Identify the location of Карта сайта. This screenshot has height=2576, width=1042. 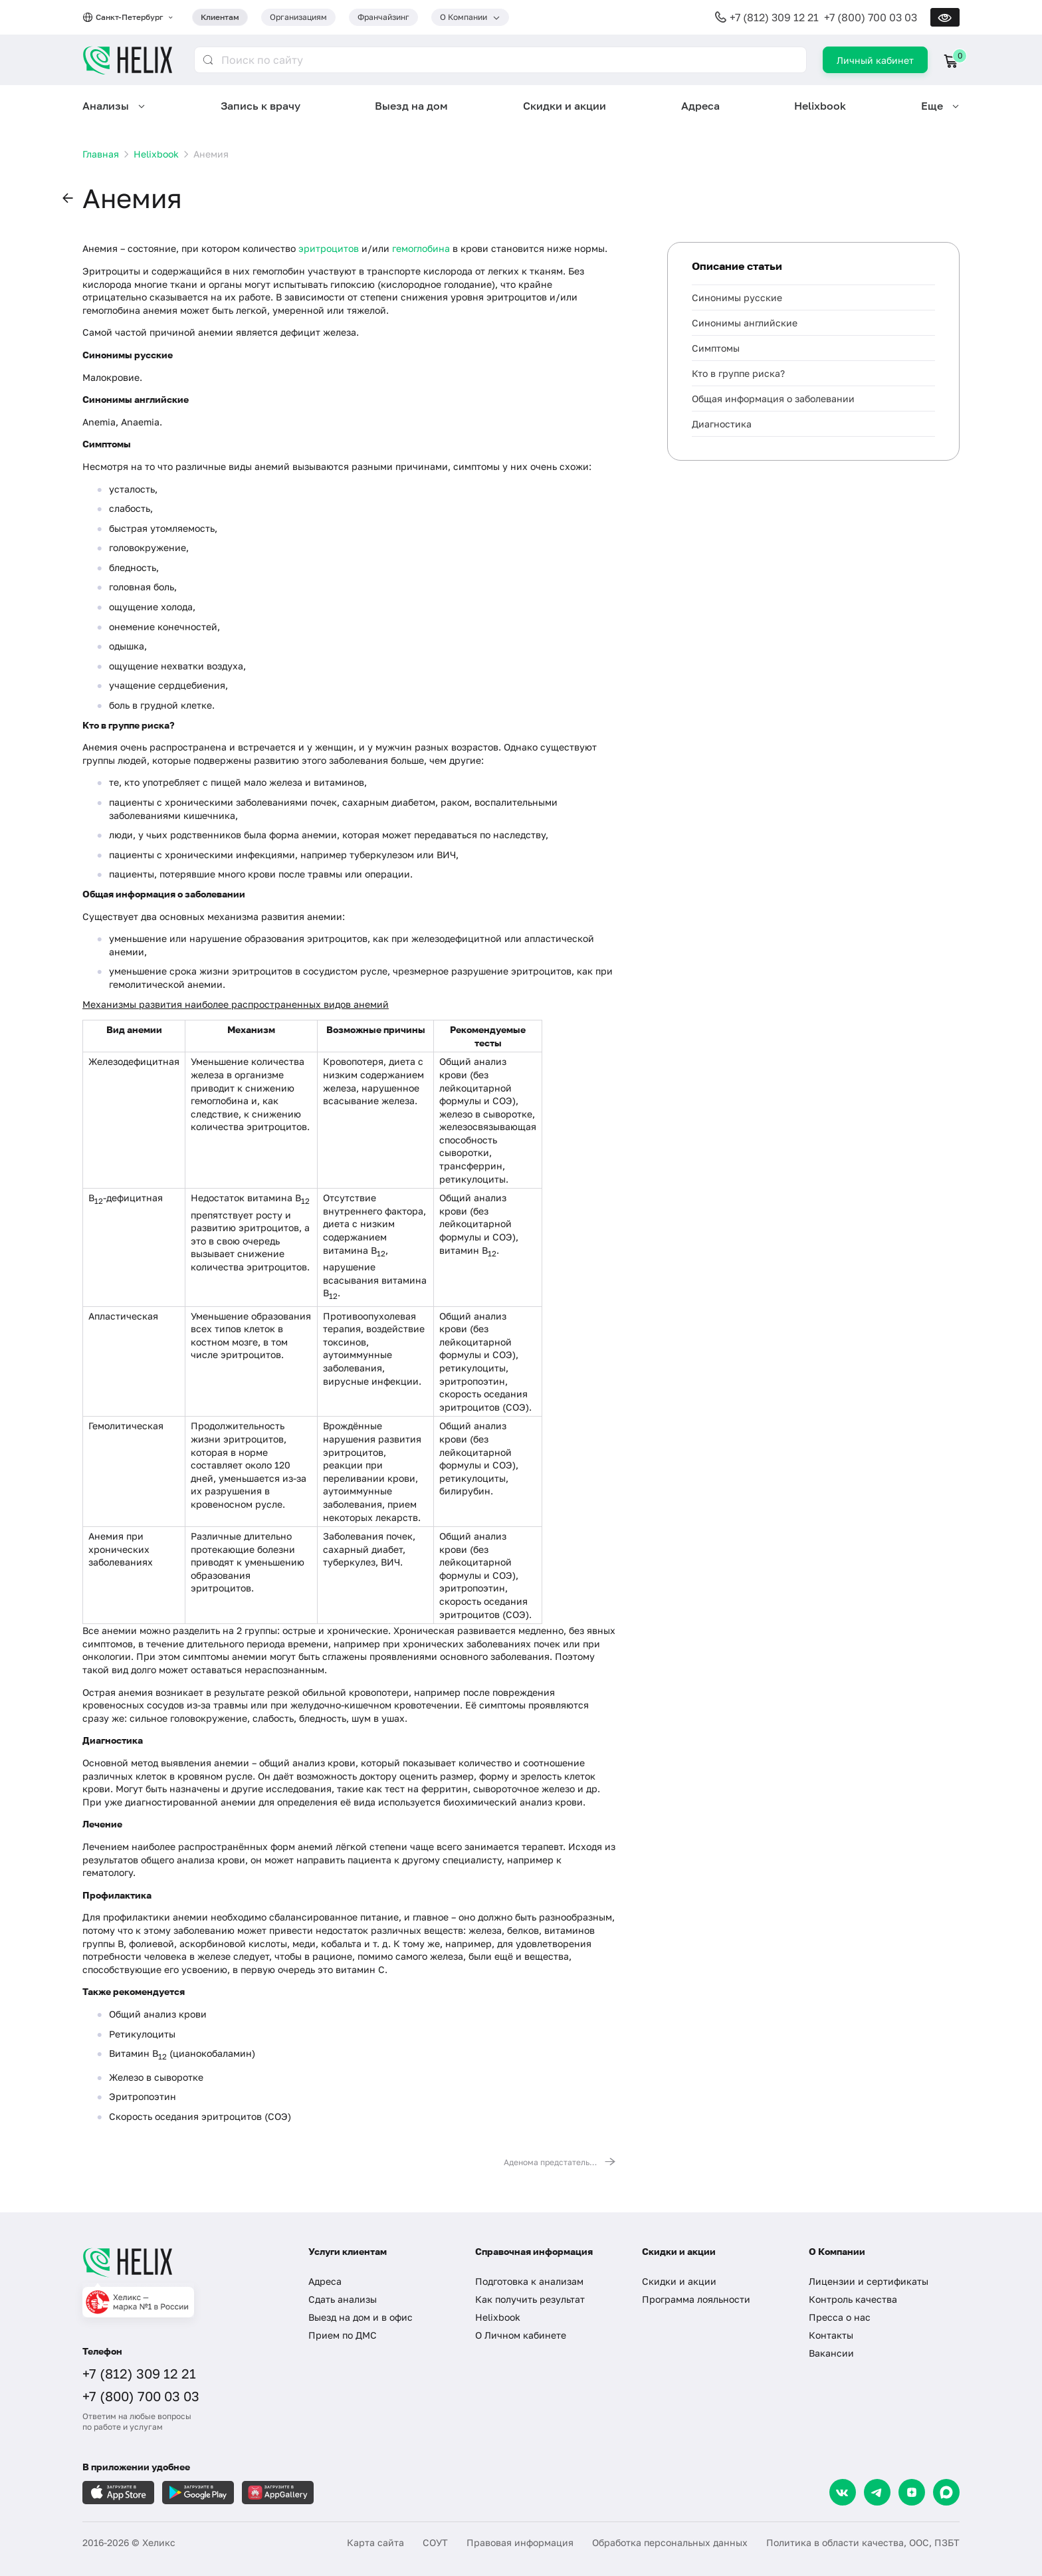
(375, 2542).